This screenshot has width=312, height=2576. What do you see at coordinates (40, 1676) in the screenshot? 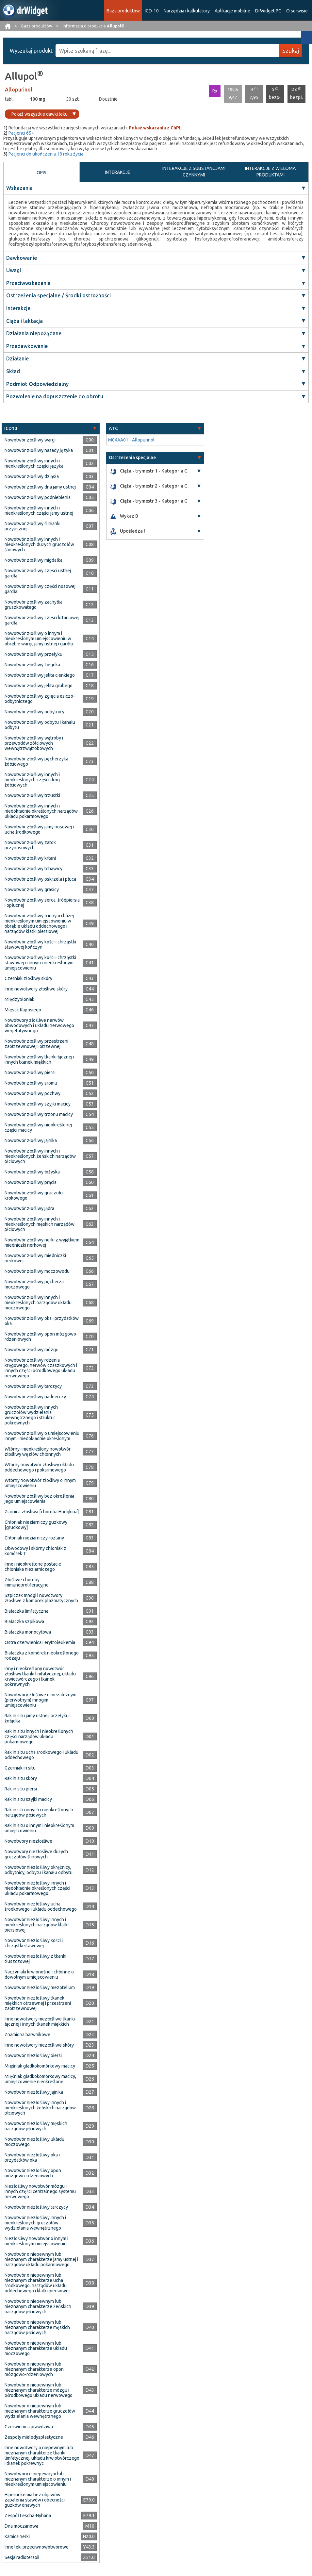
I see `Inny i nieokreślony nowotwór złośliwy tkanki limfatycznej, układu krwiotwórczego i tkanek pokrewnych` at bounding box center [40, 1676].